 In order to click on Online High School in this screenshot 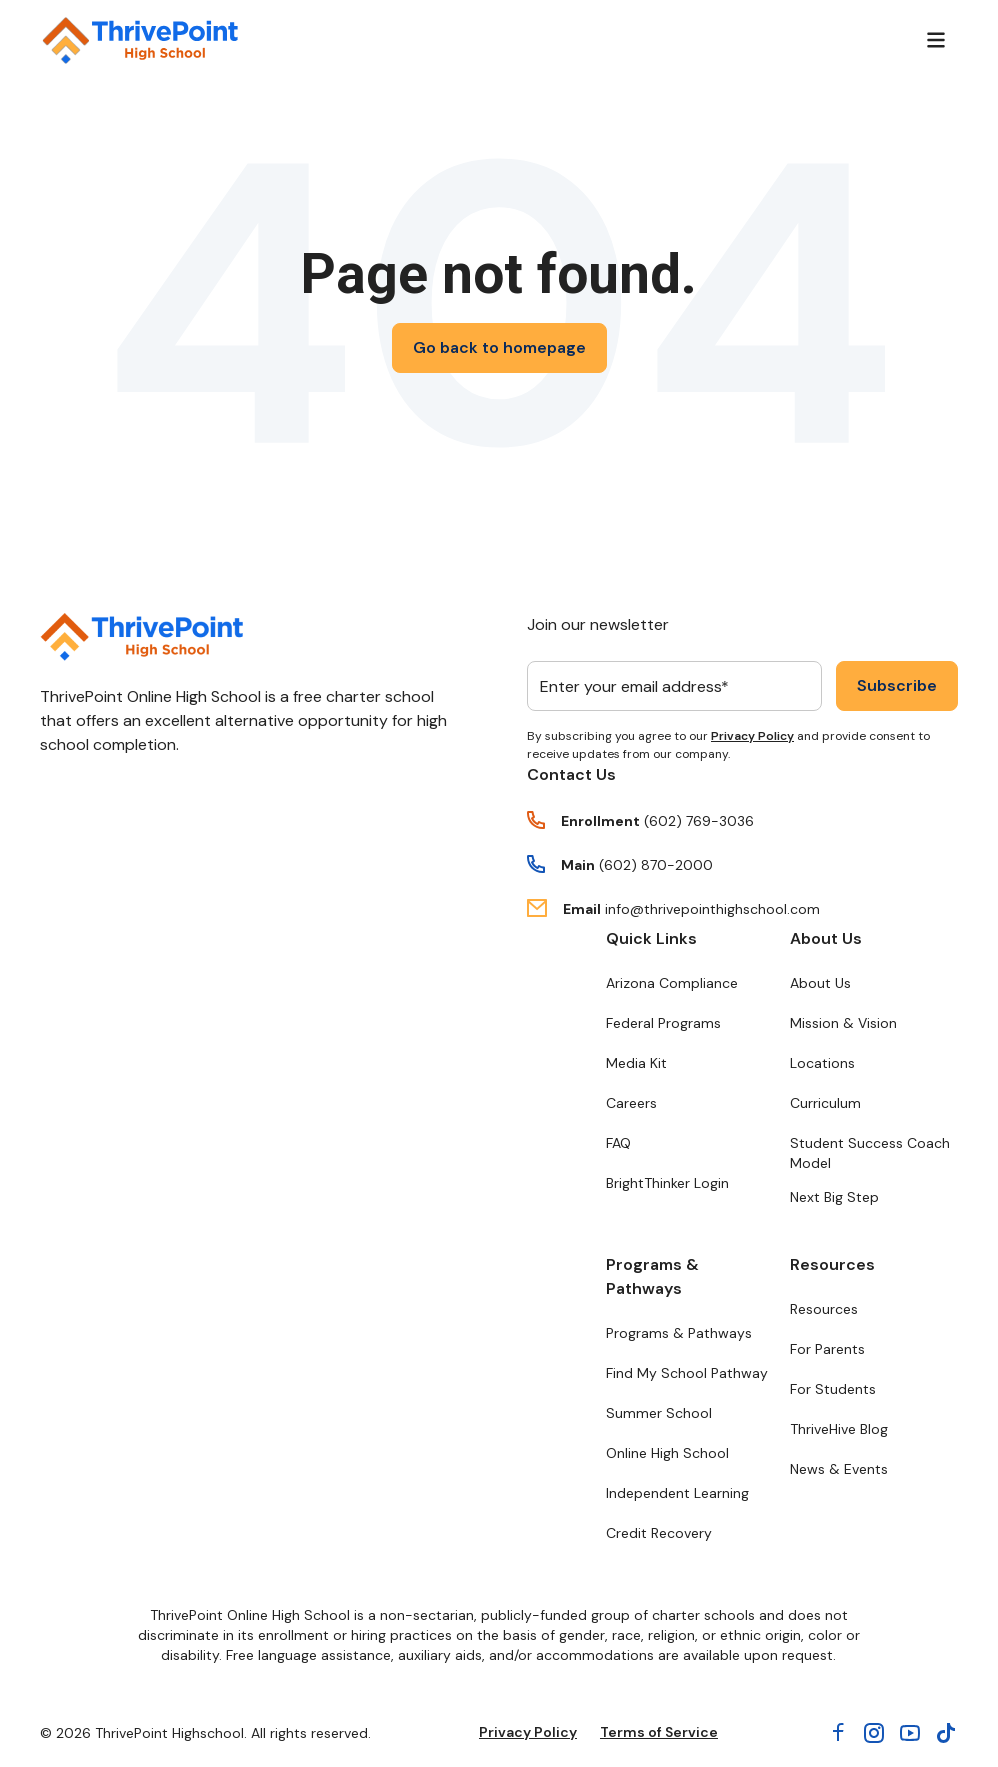, I will do `click(667, 1453)`.